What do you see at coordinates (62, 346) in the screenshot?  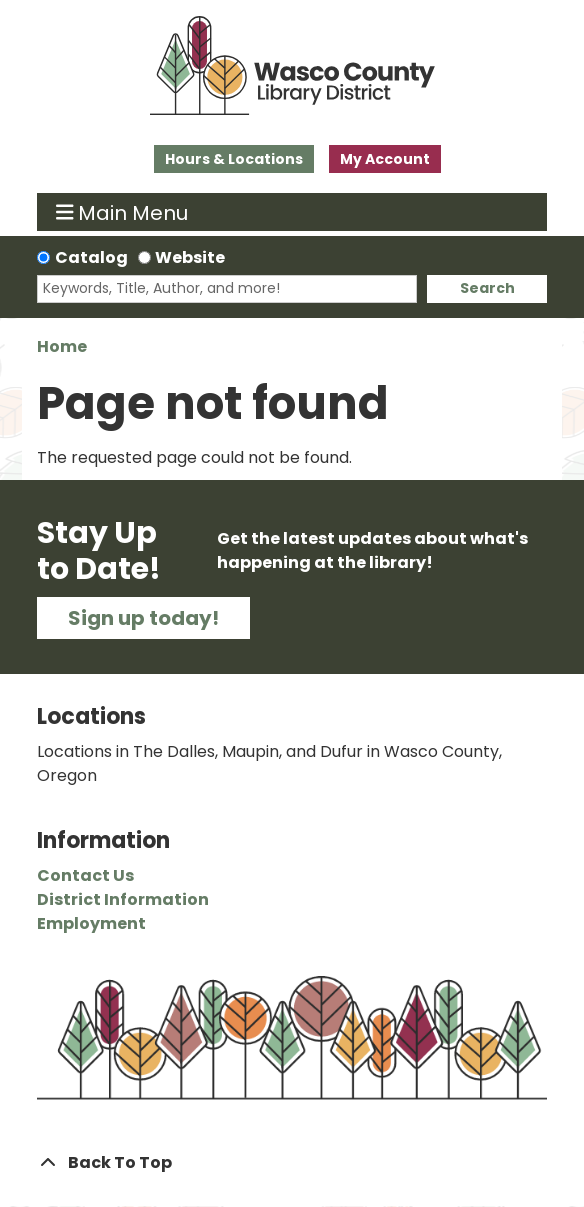 I see `Home` at bounding box center [62, 346].